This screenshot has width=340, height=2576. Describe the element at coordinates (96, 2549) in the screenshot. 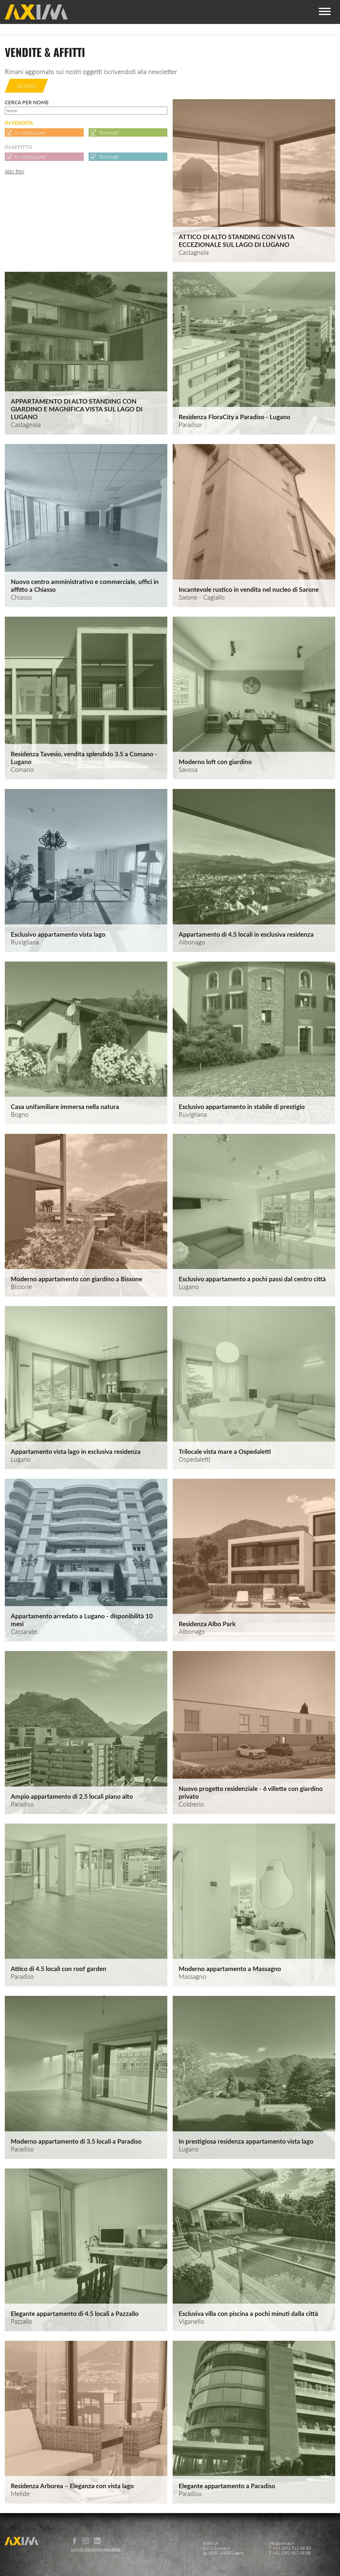

I see `Iscriviti alla nostra newsletter` at that location.